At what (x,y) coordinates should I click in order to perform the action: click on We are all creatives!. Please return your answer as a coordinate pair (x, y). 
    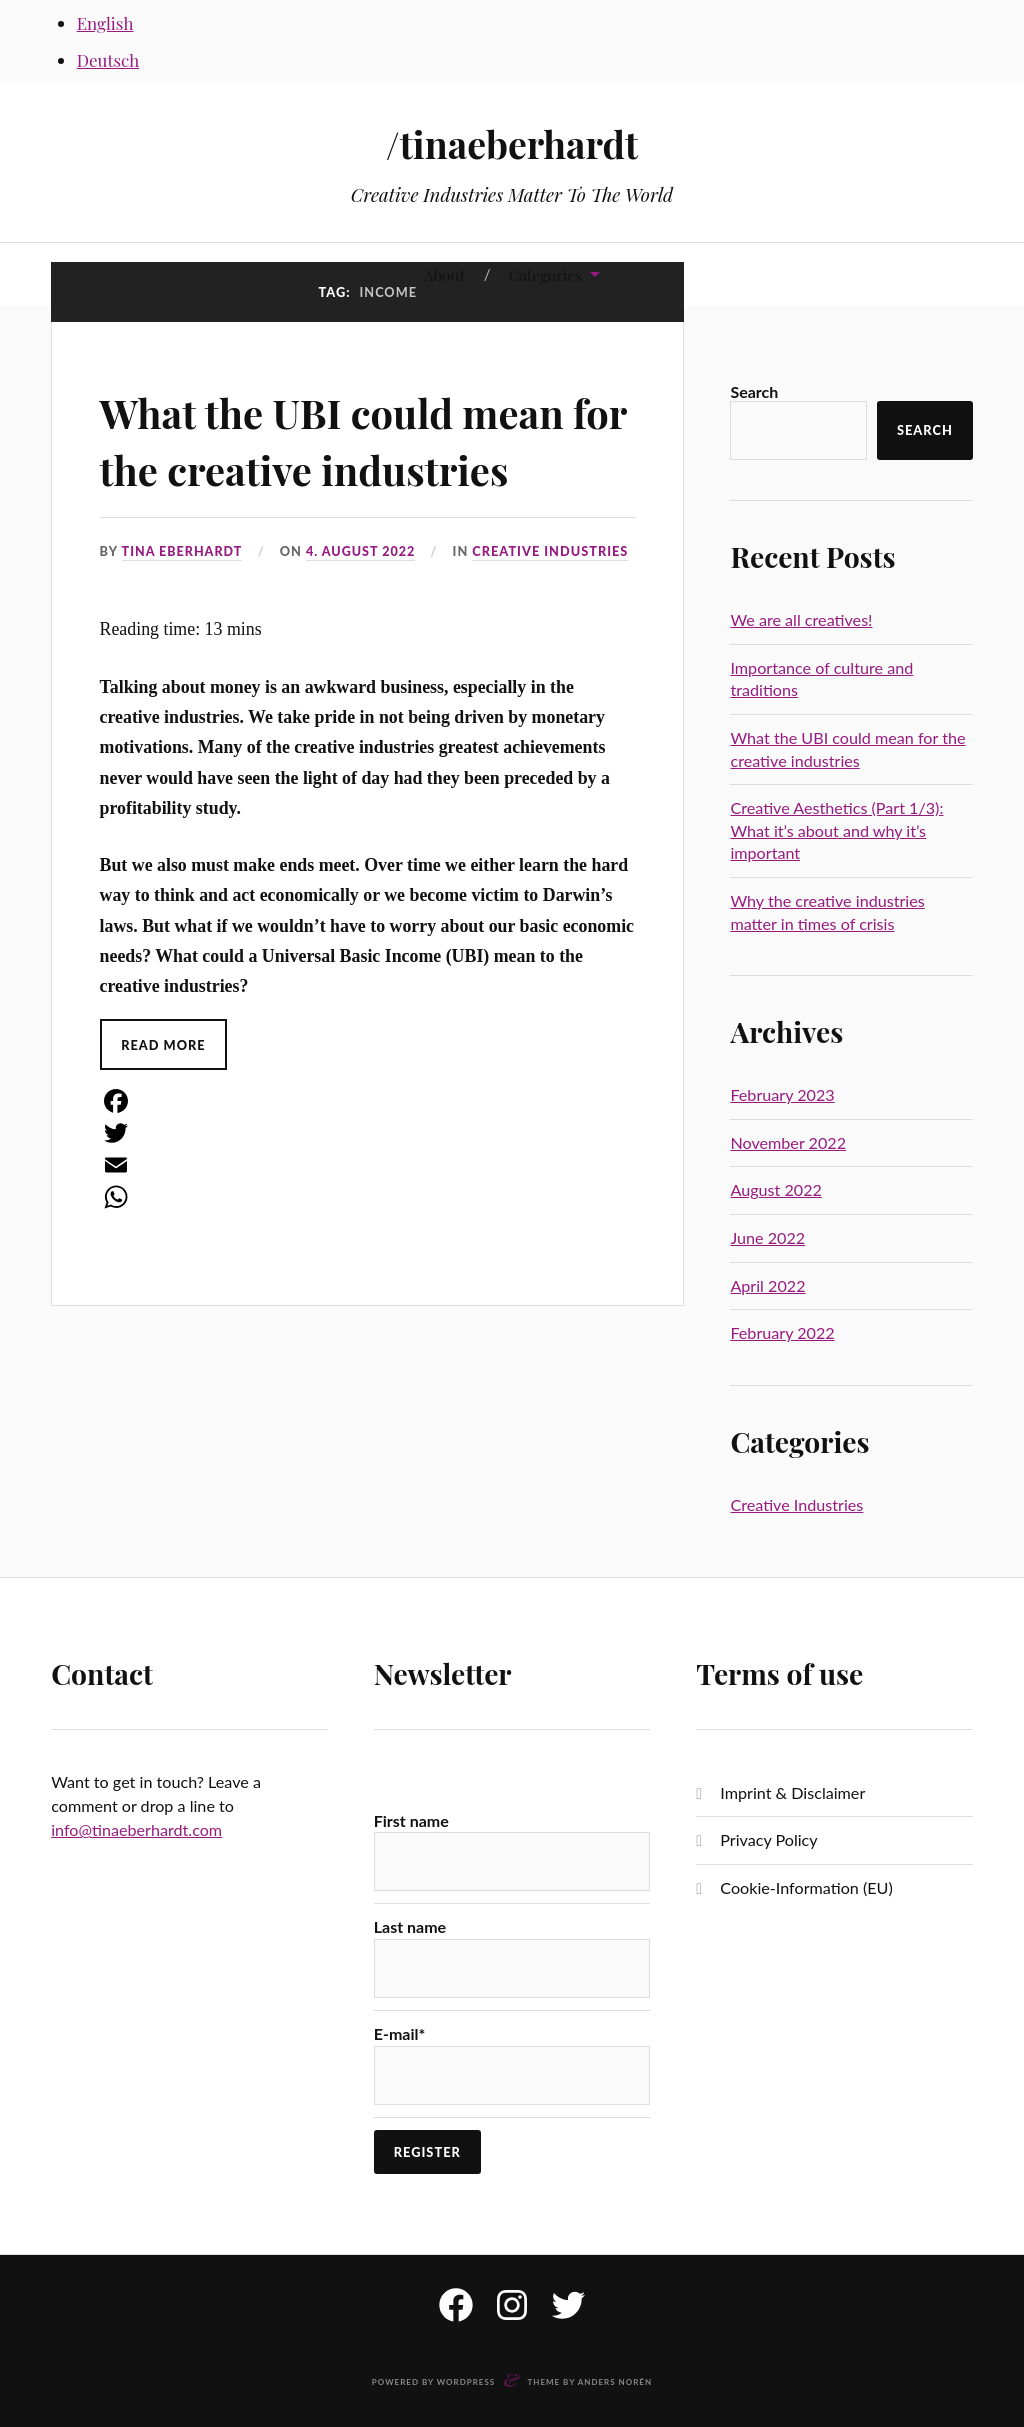
    Looking at the image, I should click on (801, 619).